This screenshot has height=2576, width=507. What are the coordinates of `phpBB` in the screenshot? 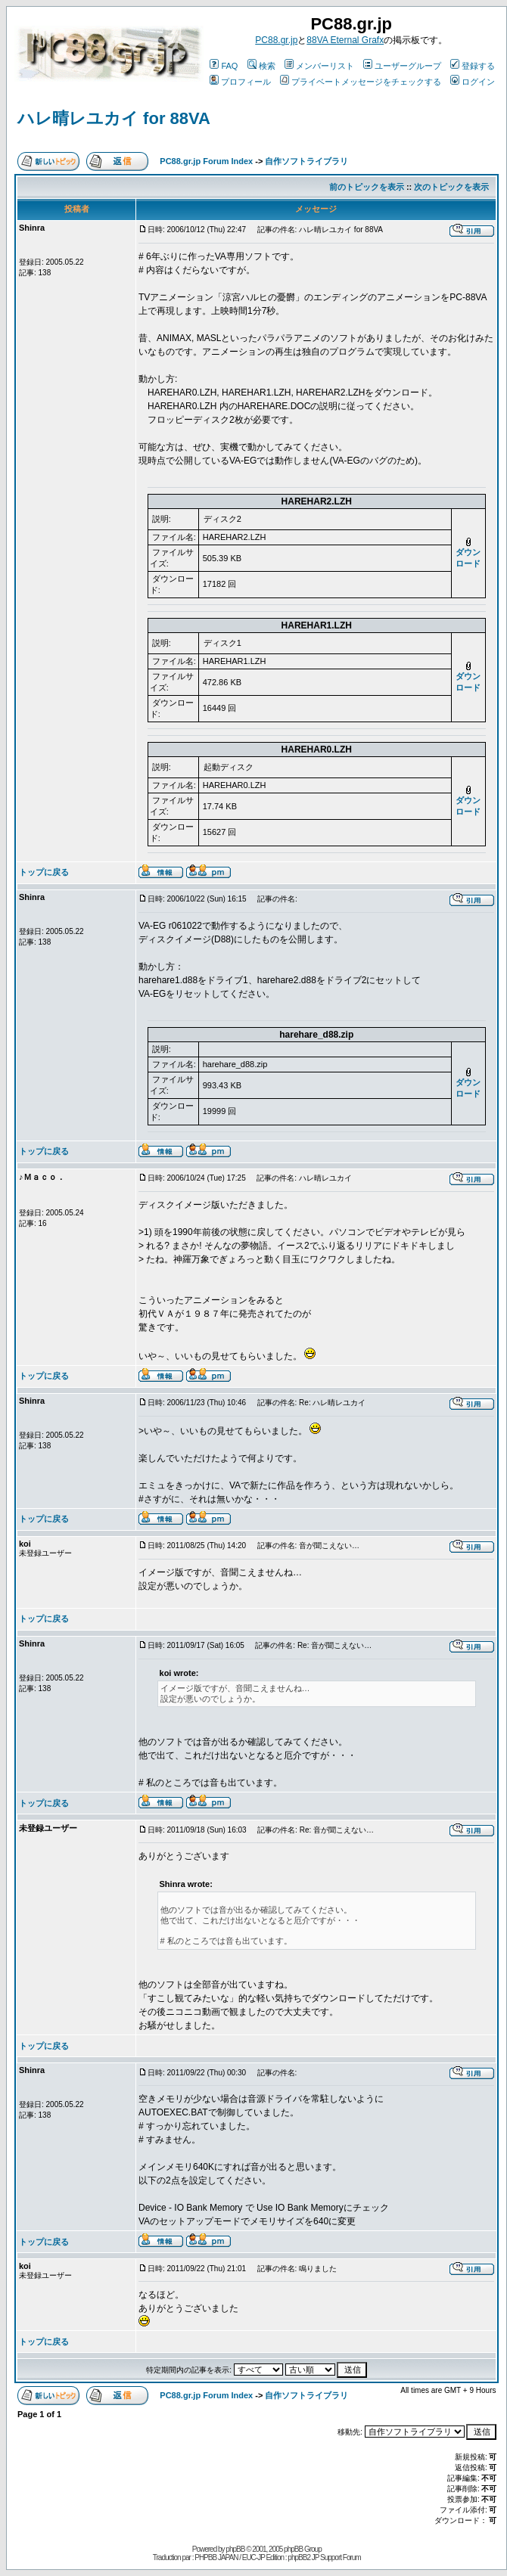 It's located at (235, 2549).